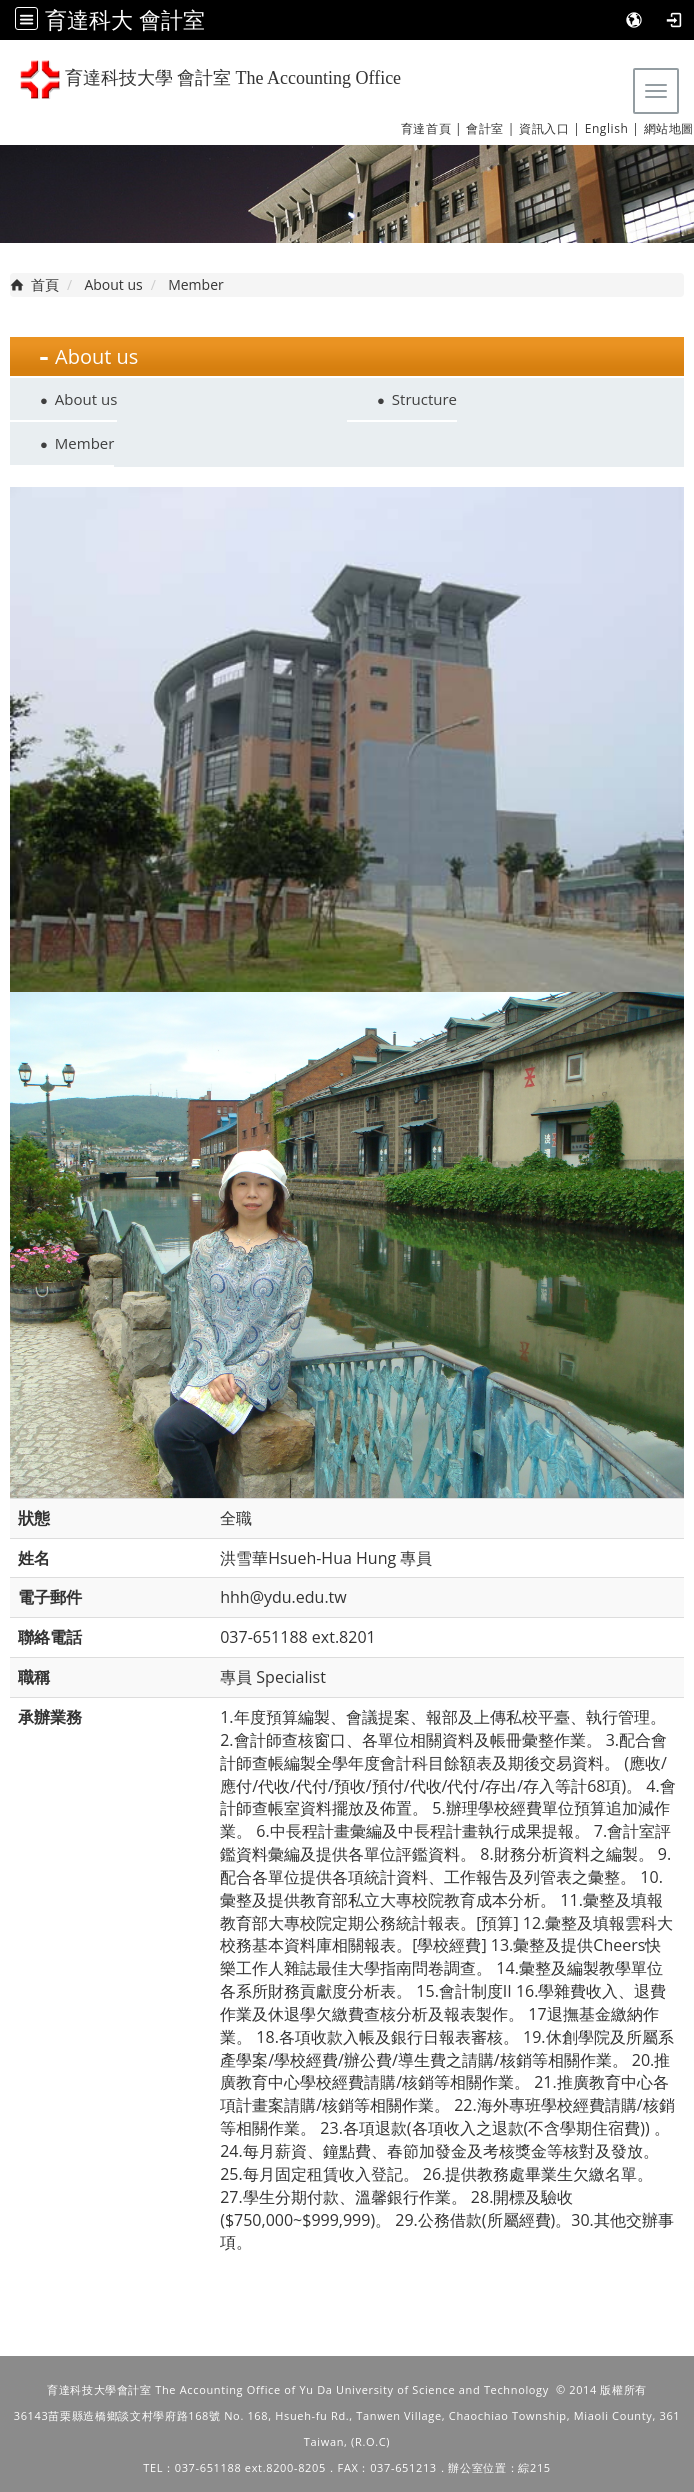 The height and width of the screenshot is (2492, 694). What do you see at coordinates (424, 399) in the screenshot?
I see `Structure` at bounding box center [424, 399].